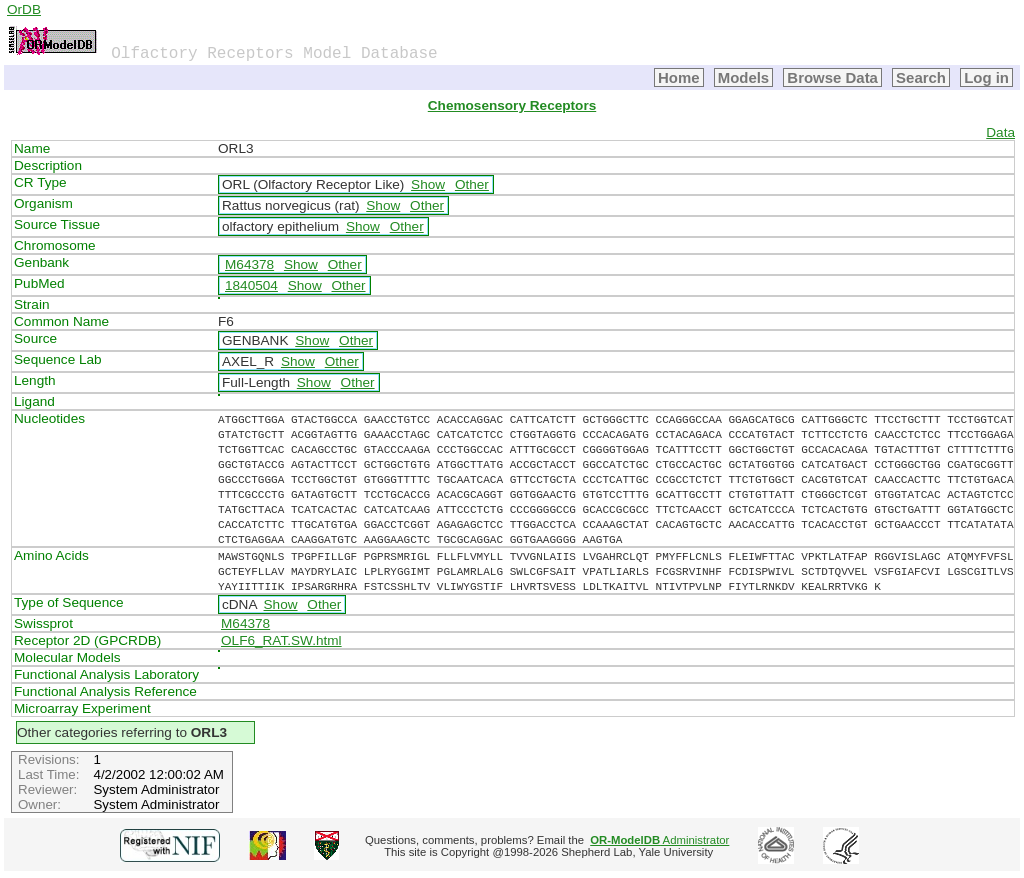 Image resolution: width=1024 pixels, height=878 pixels. Describe the element at coordinates (512, 105) in the screenshot. I see `Chemosensory Receptors` at that location.